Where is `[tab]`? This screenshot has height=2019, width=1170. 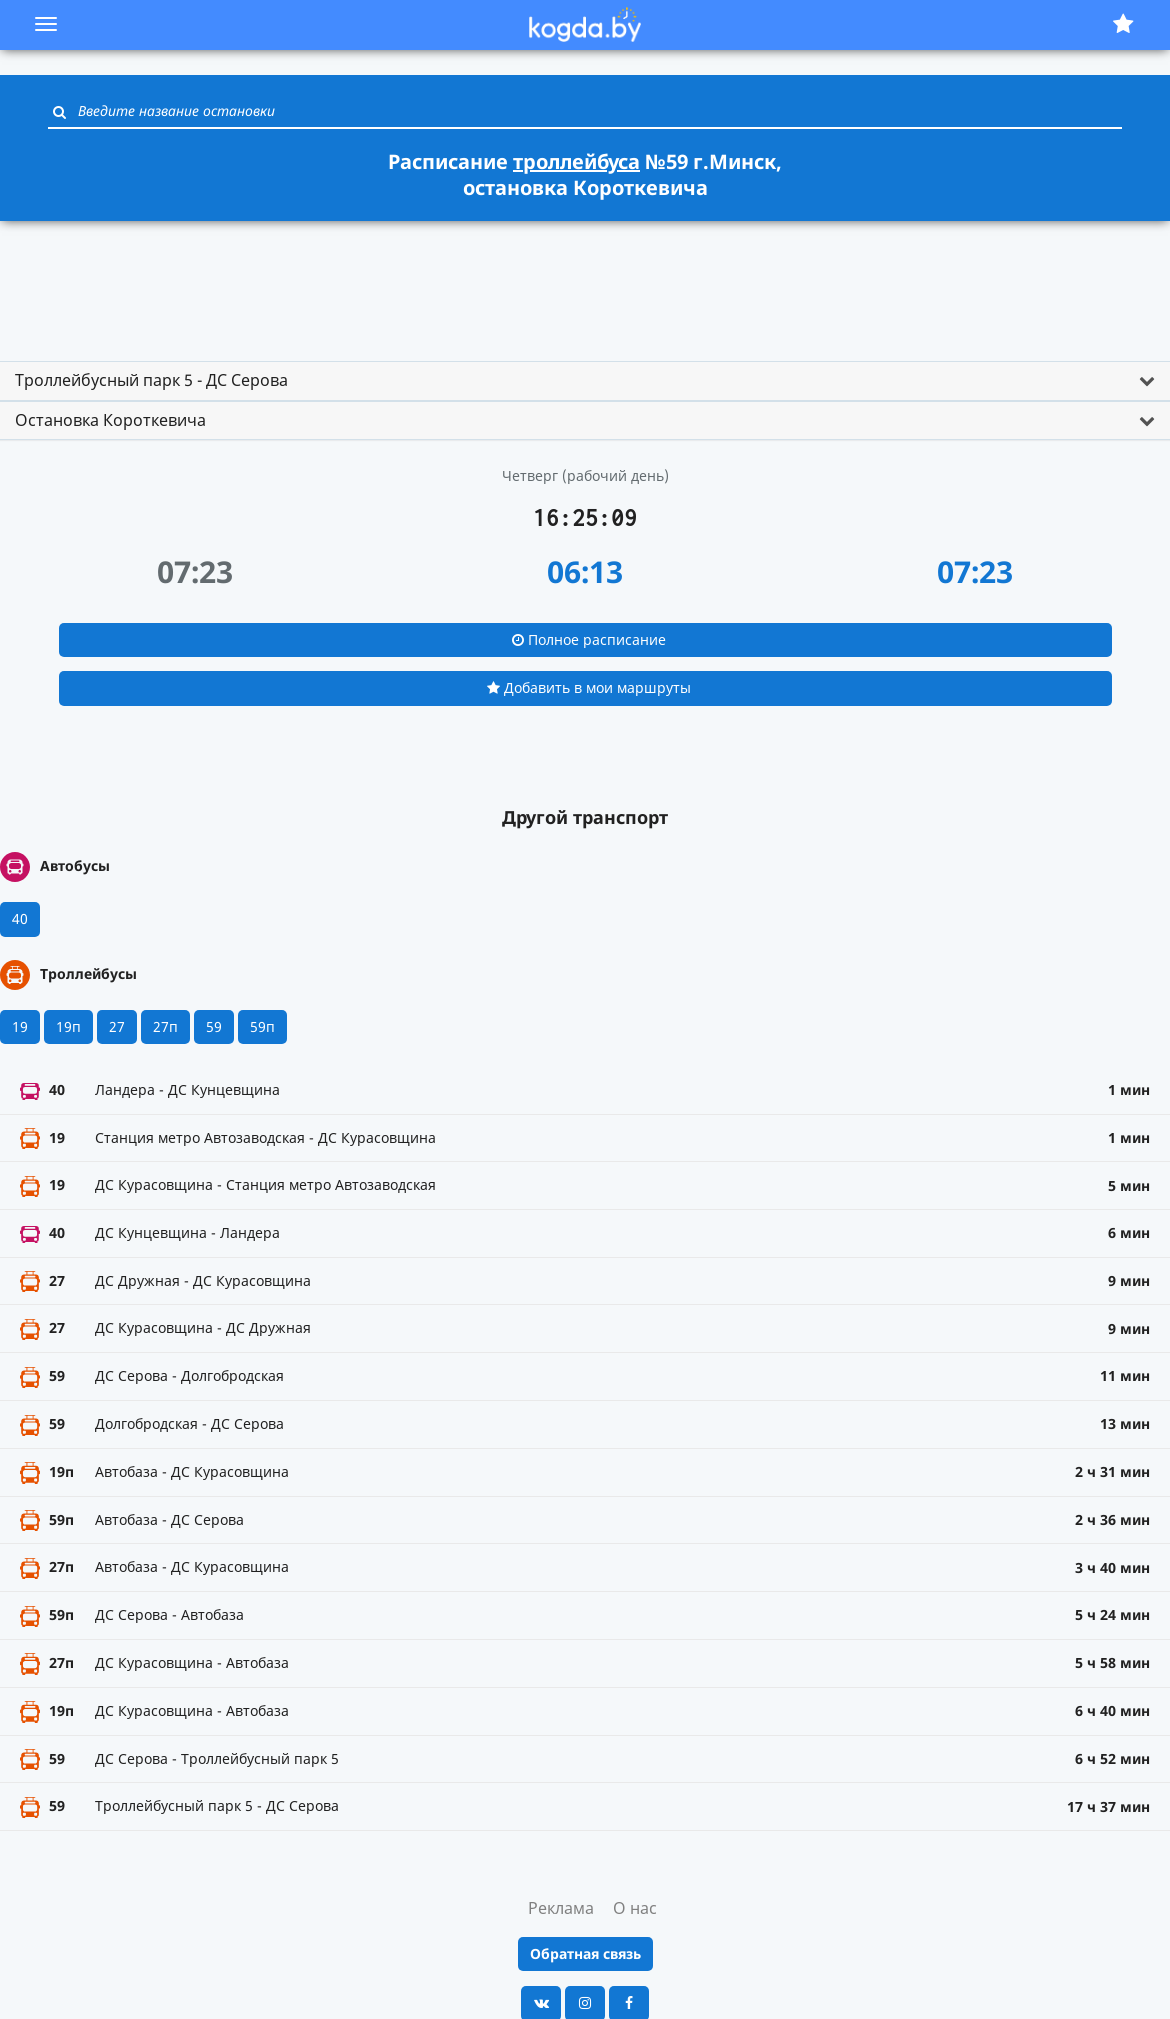 [tab] is located at coordinates (585, 381).